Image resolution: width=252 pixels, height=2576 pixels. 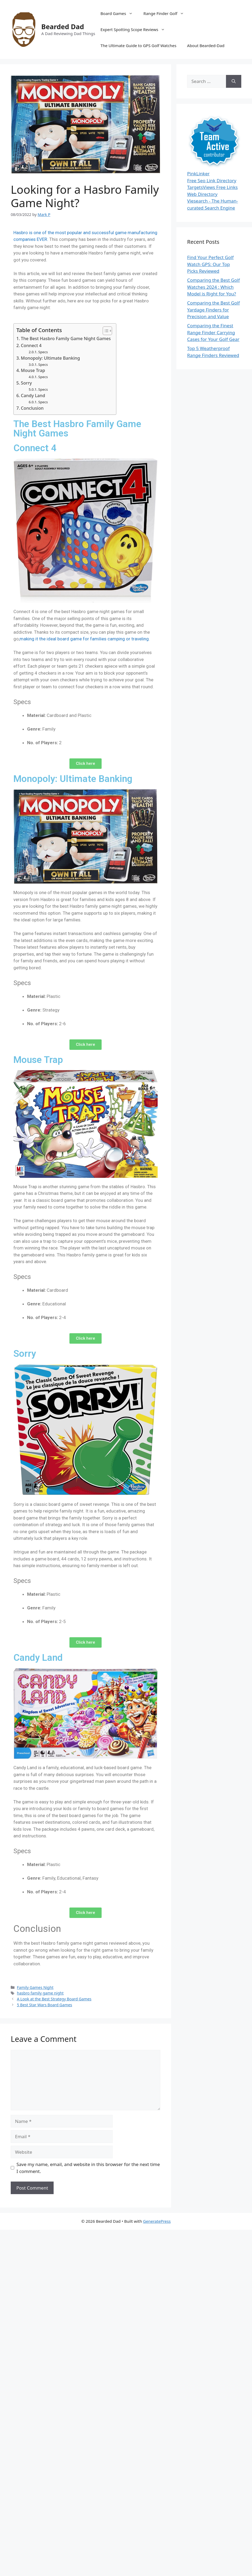 What do you see at coordinates (138, 45) in the screenshot?
I see `The Ultimate Guide to GPS Golf Watches` at bounding box center [138, 45].